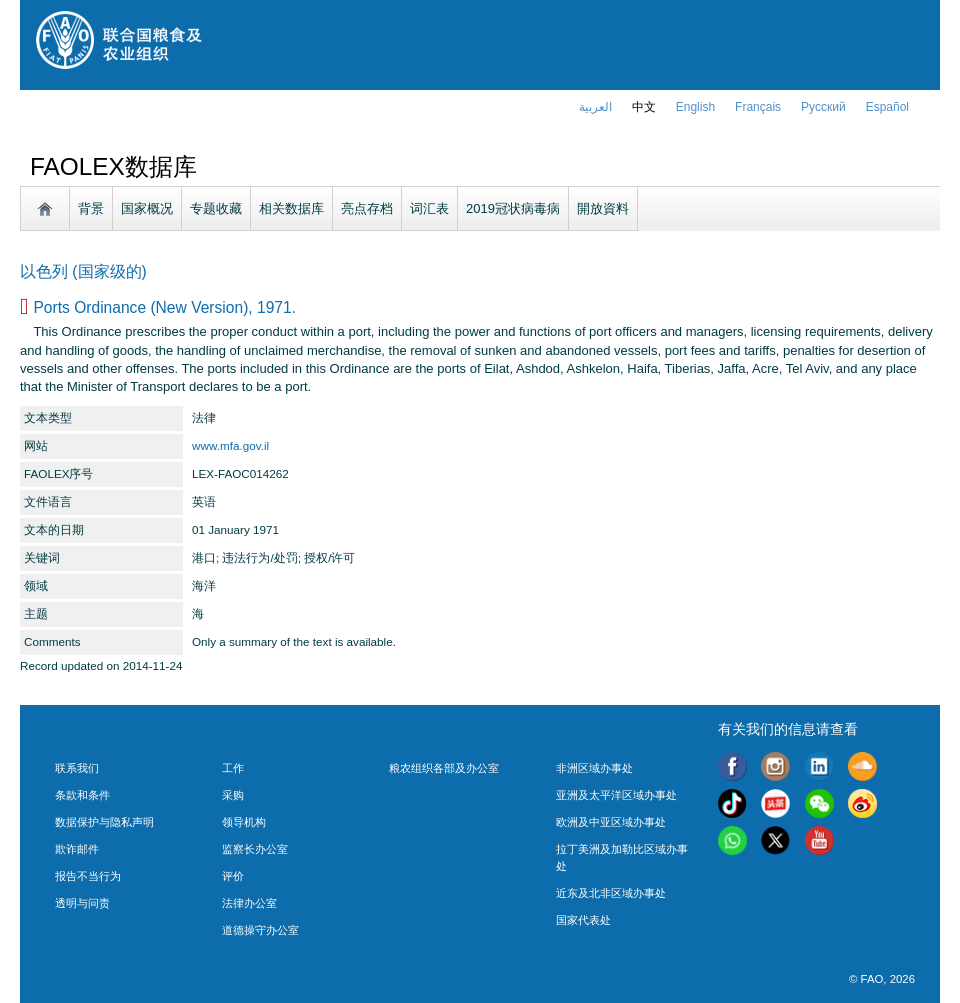 Image resolution: width=960 pixels, height=1003 pixels. What do you see at coordinates (77, 849) in the screenshot?
I see `欺诈邮件` at bounding box center [77, 849].